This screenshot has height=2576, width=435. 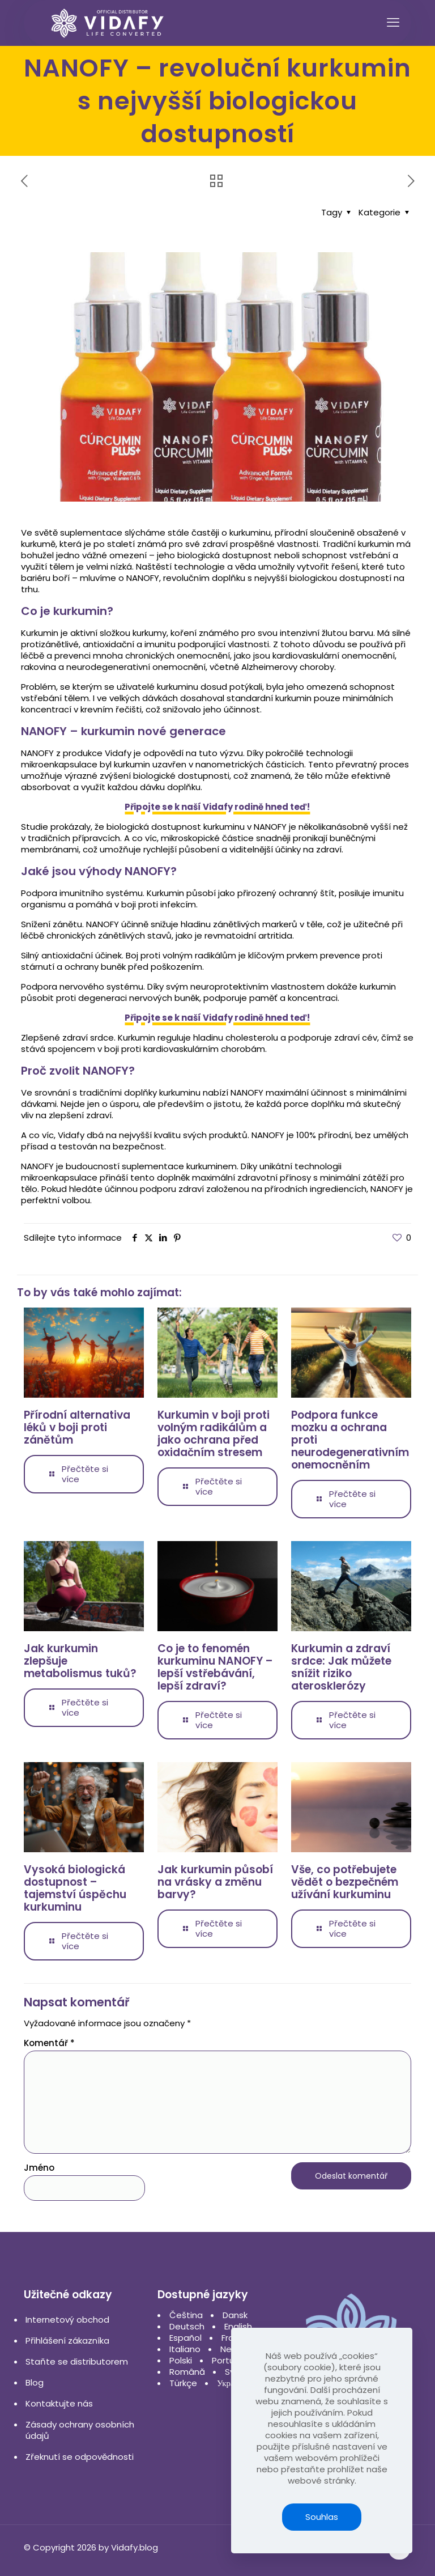 I want to click on Čeština, so click(x=186, y=2315).